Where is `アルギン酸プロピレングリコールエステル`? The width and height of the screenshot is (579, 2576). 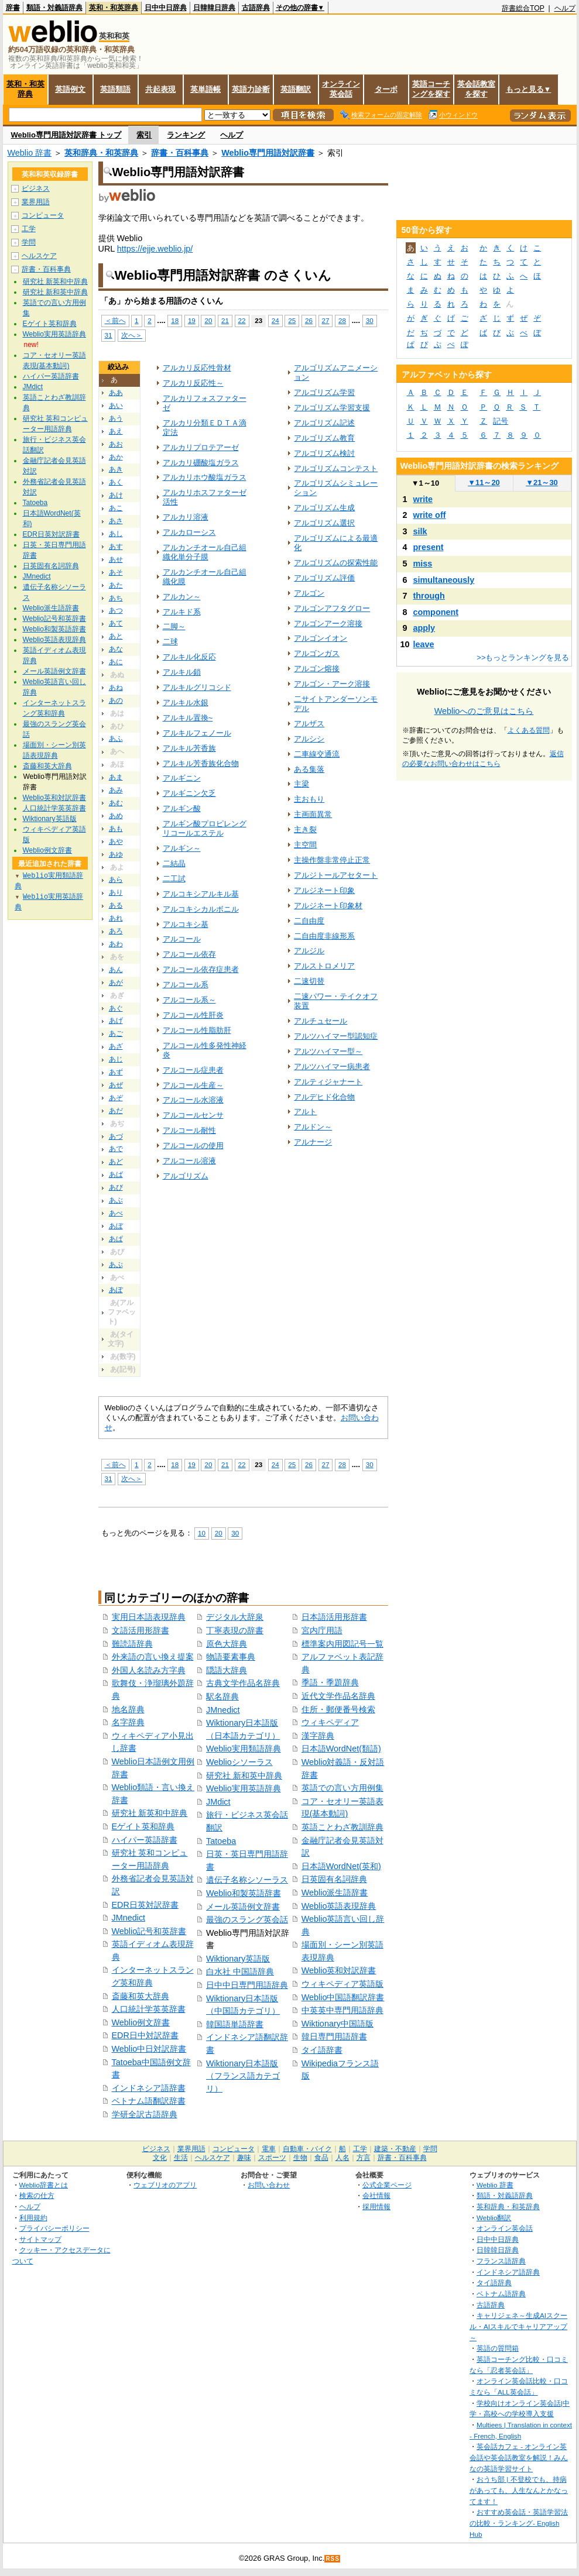
アルギン酸プロピレングリコールエステル is located at coordinates (204, 828).